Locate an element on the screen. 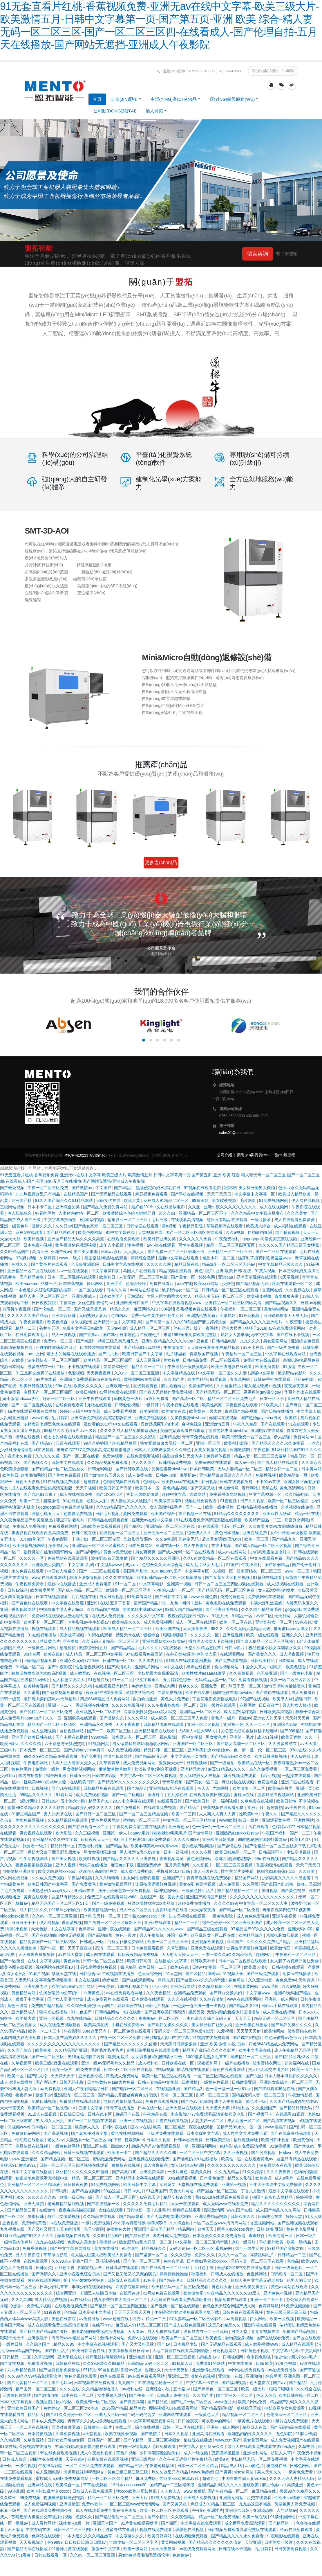 This screenshot has height=2576, width=322. 欧美精品一区二区三区四区 is located at coordinates (108, 1360).